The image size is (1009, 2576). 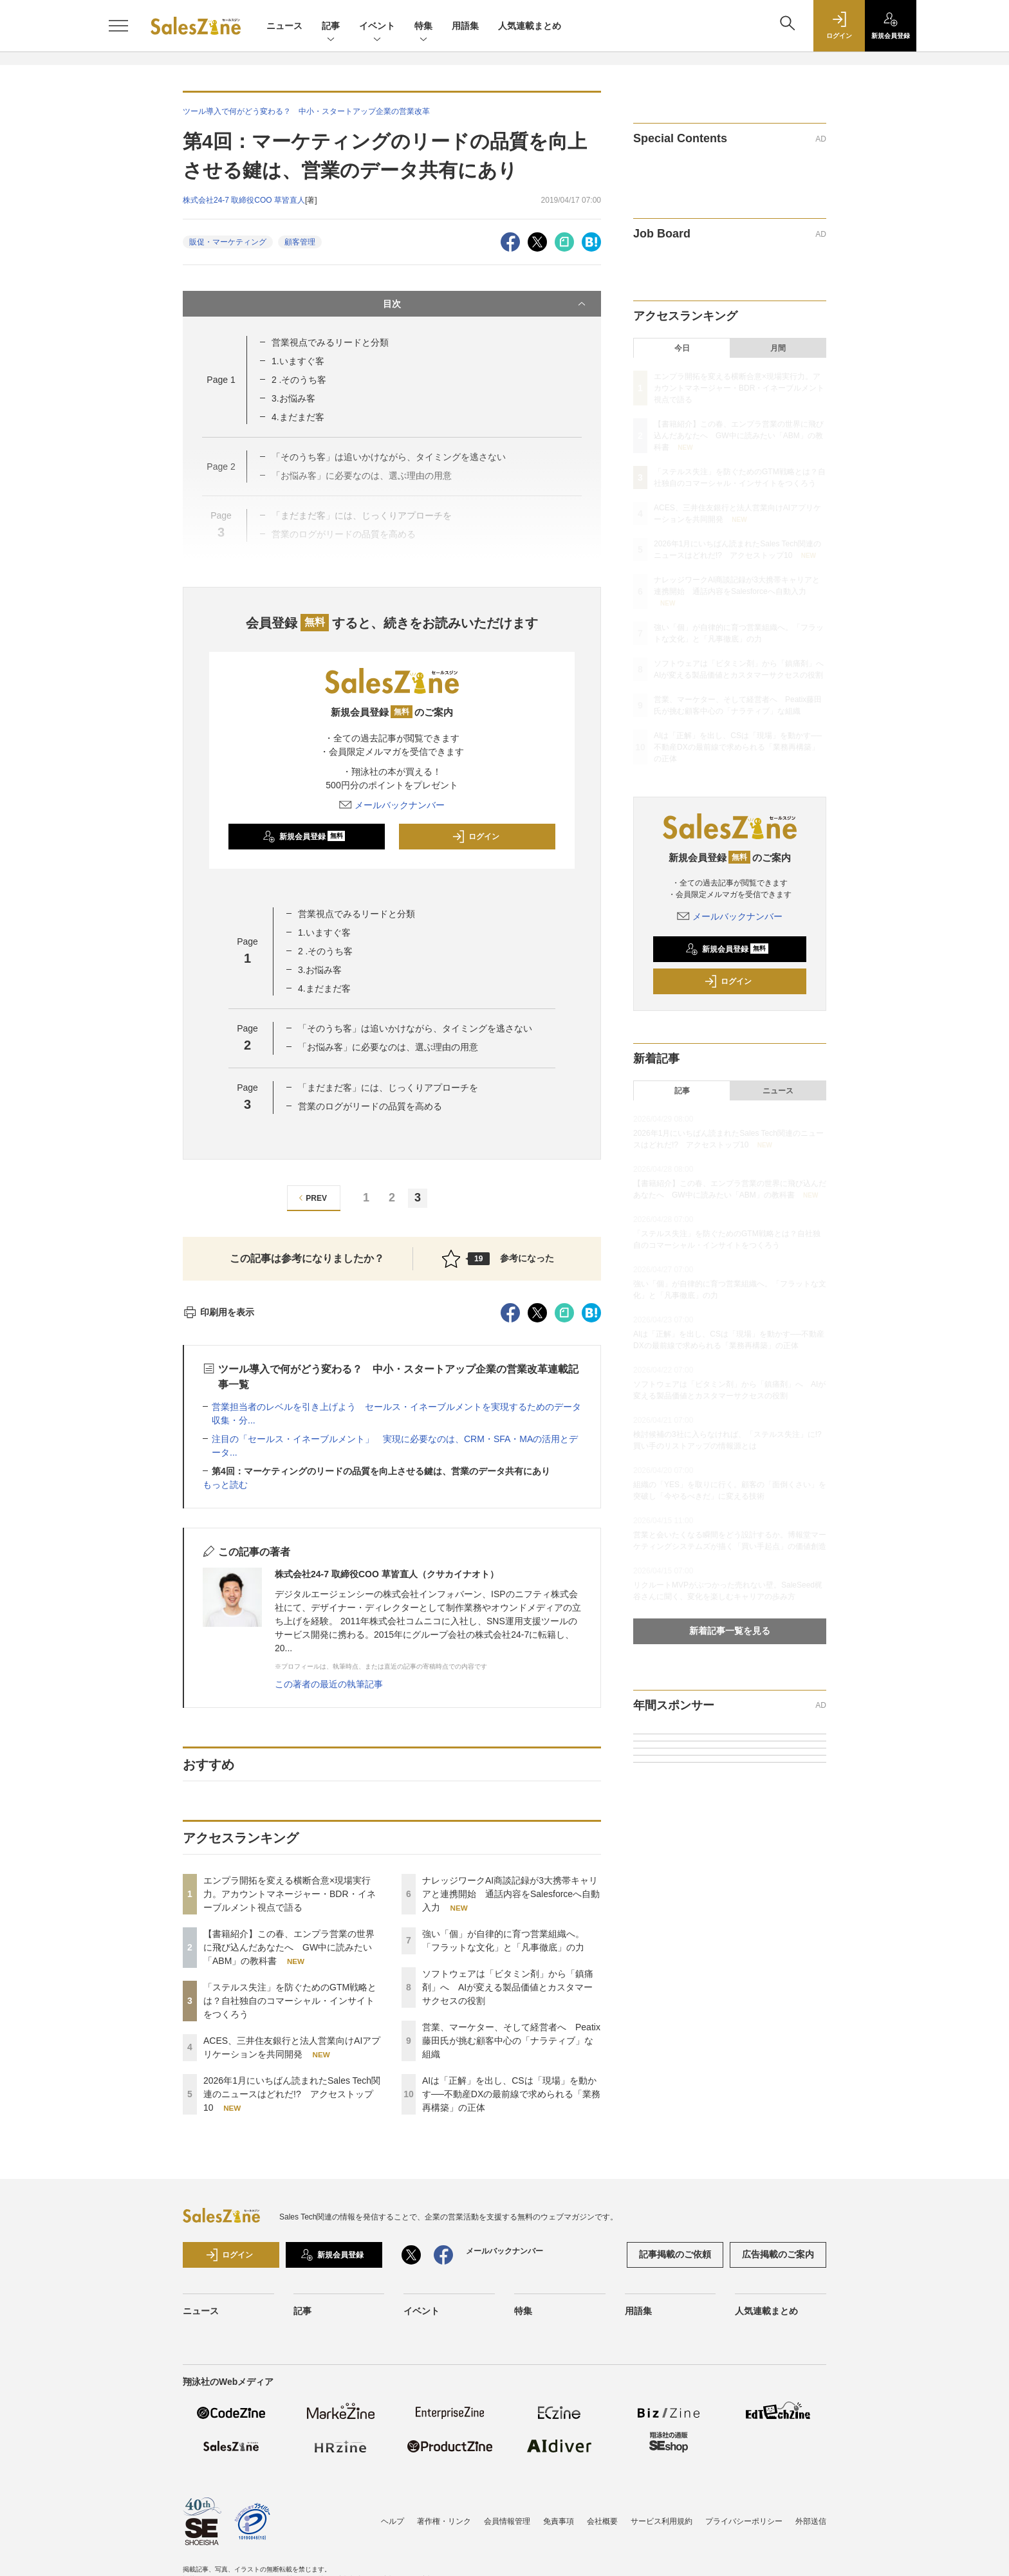 I want to click on 今日, so click(x=682, y=348).